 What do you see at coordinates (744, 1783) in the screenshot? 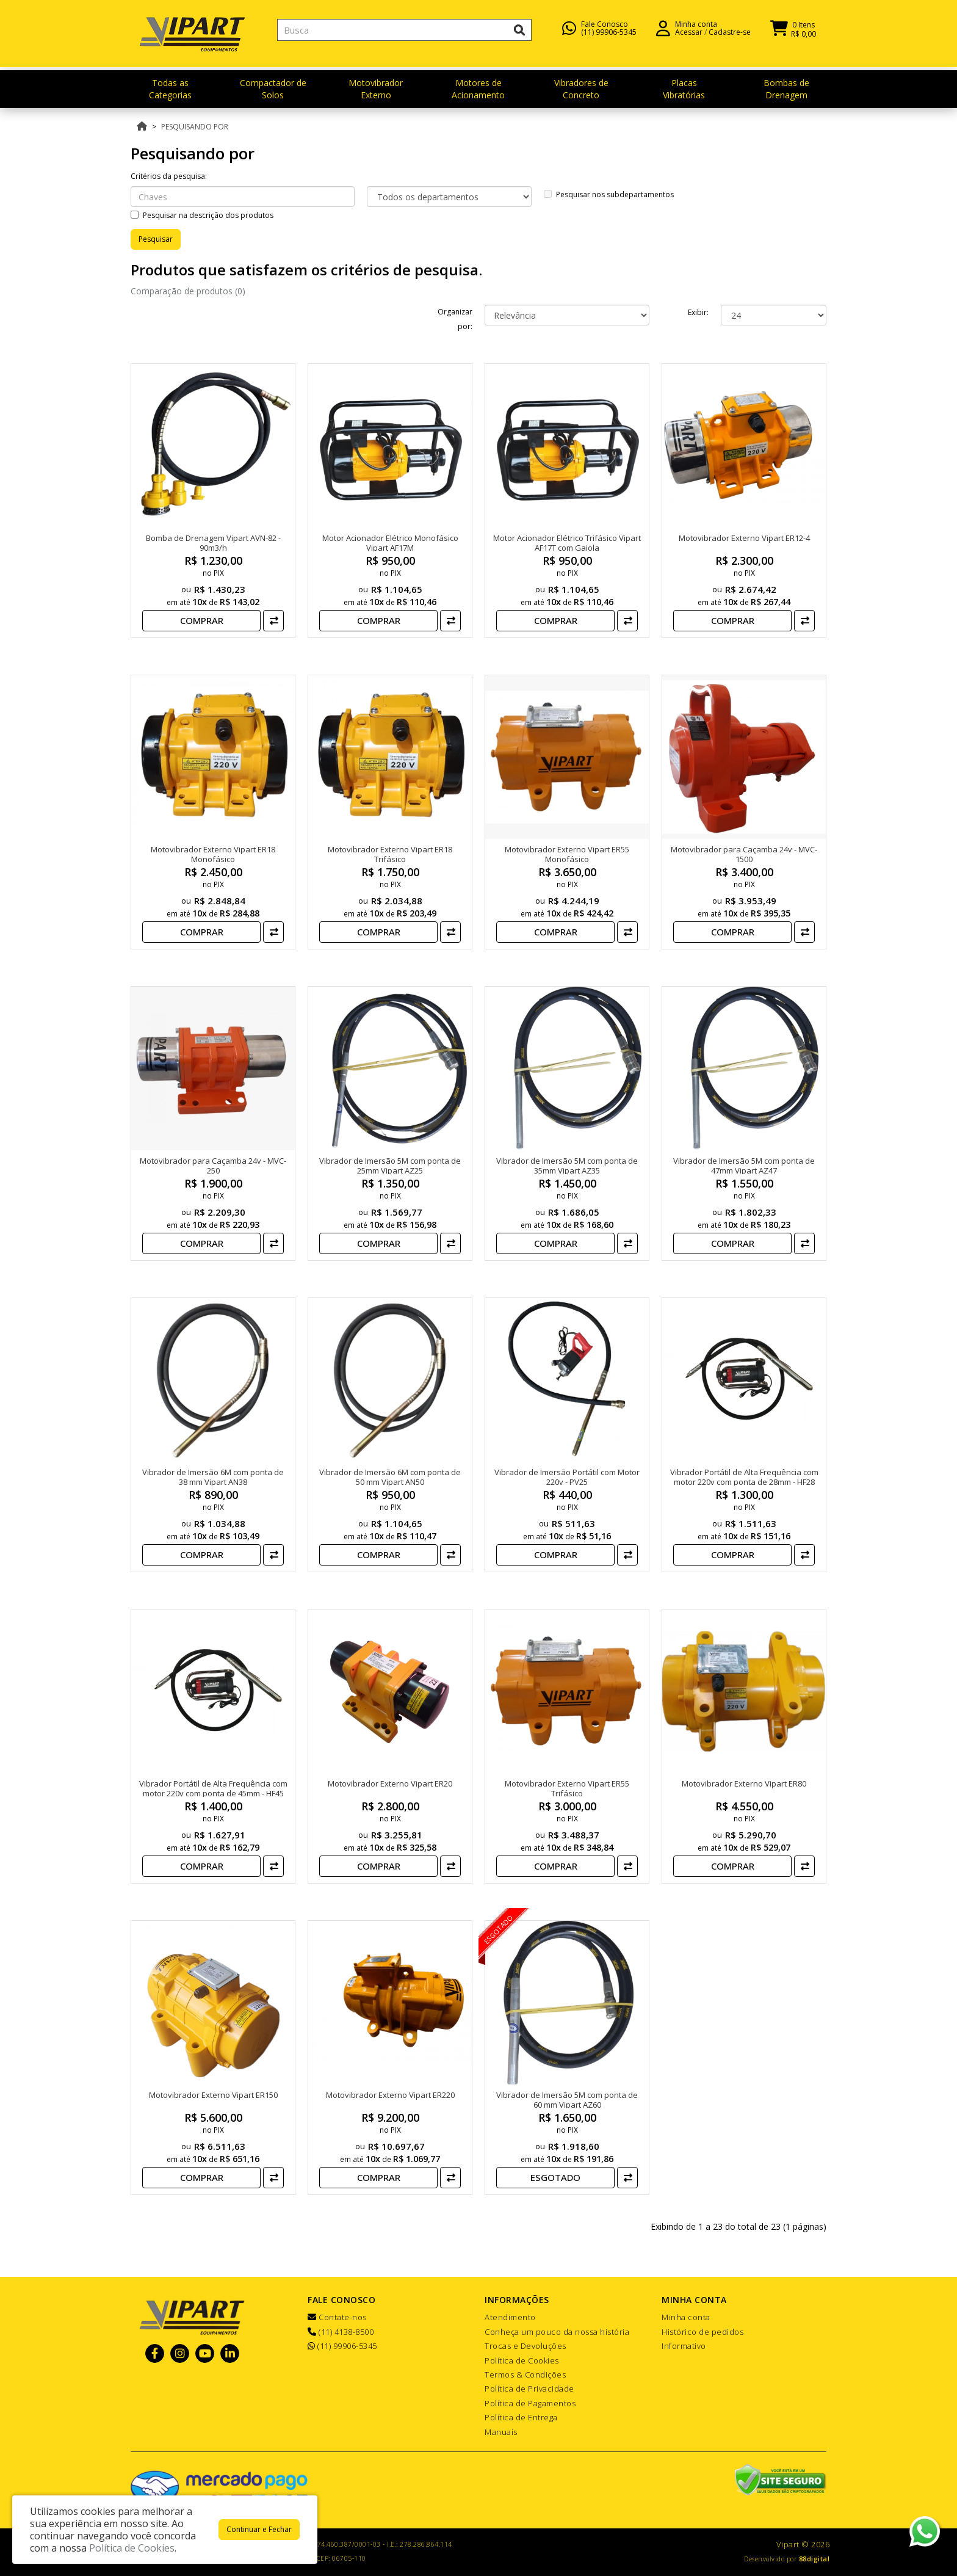
I see `Motovibrador Externo Vipart ER80` at bounding box center [744, 1783].